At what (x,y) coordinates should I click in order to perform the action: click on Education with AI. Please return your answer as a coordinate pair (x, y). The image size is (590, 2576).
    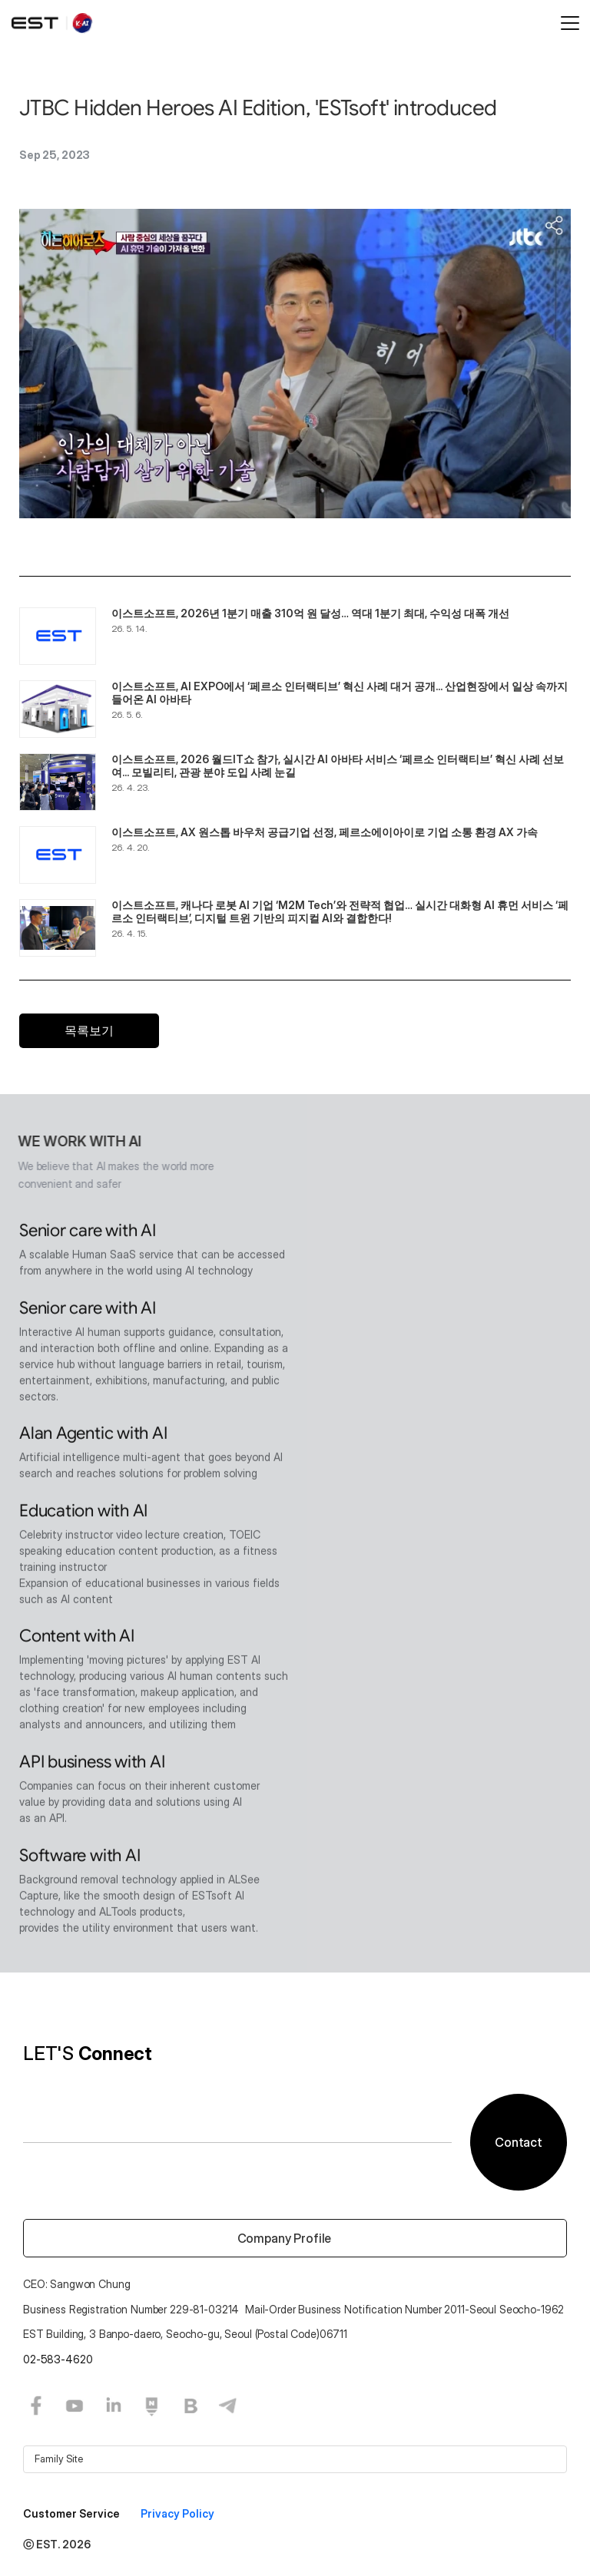
    Looking at the image, I should click on (83, 1513).